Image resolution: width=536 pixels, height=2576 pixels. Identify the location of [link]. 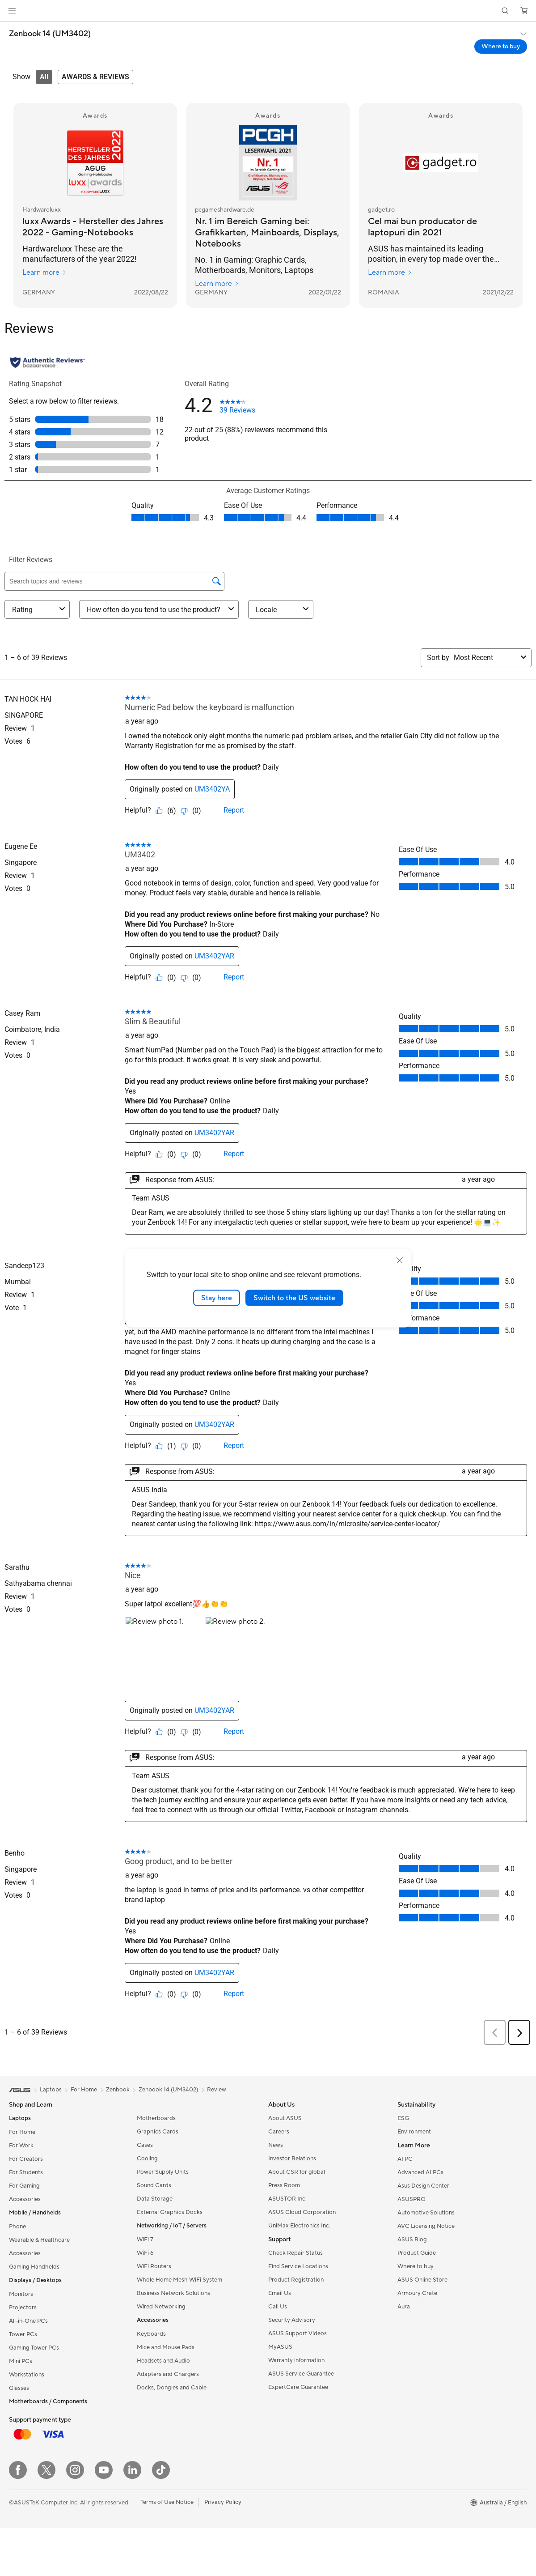
(268, 11).